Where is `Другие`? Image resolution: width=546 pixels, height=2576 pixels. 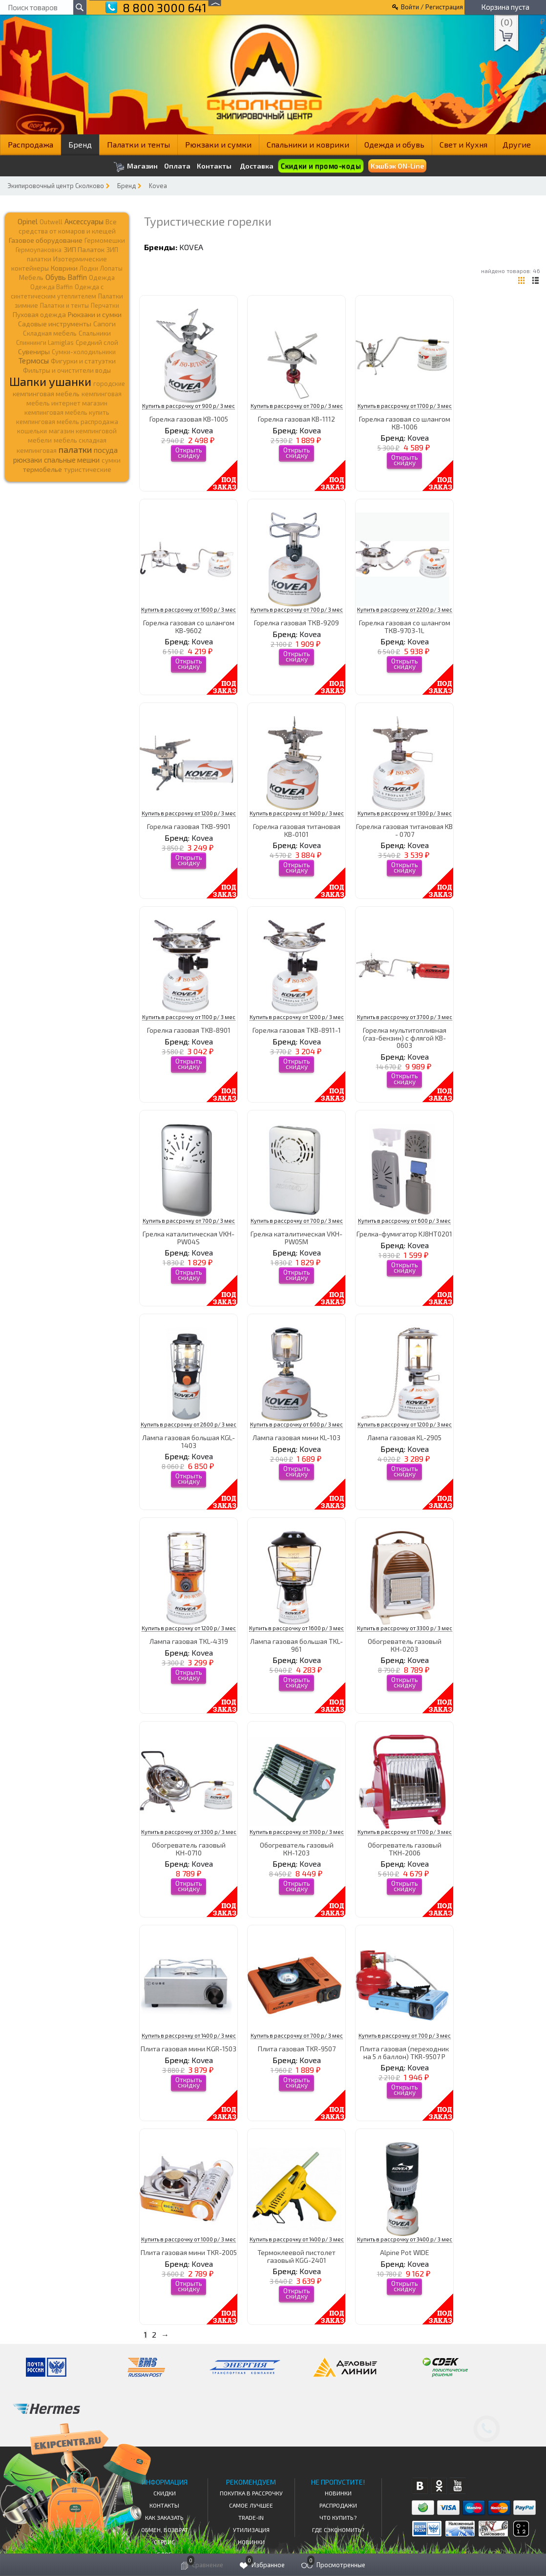
Другие is located at coordinates (517, 144).